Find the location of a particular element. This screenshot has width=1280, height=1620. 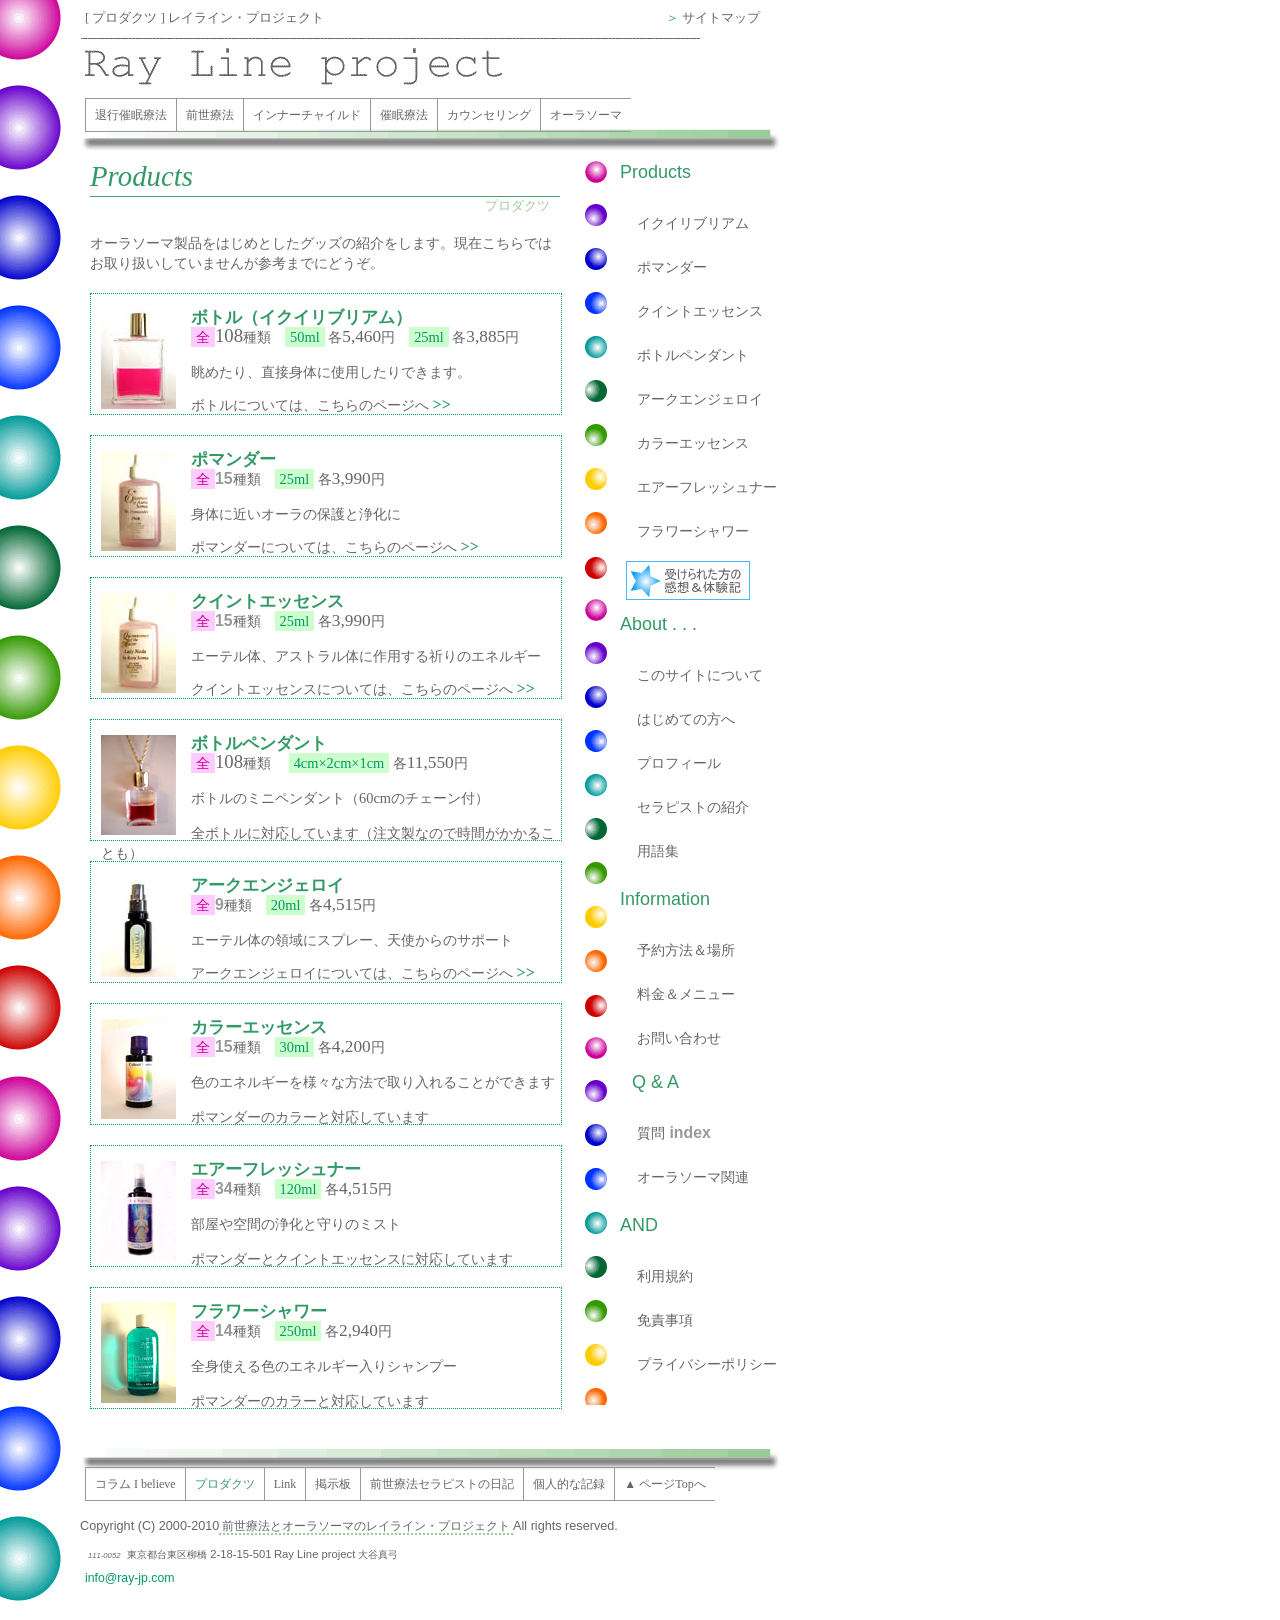

前世療法 is located at coordinates (210, 115).